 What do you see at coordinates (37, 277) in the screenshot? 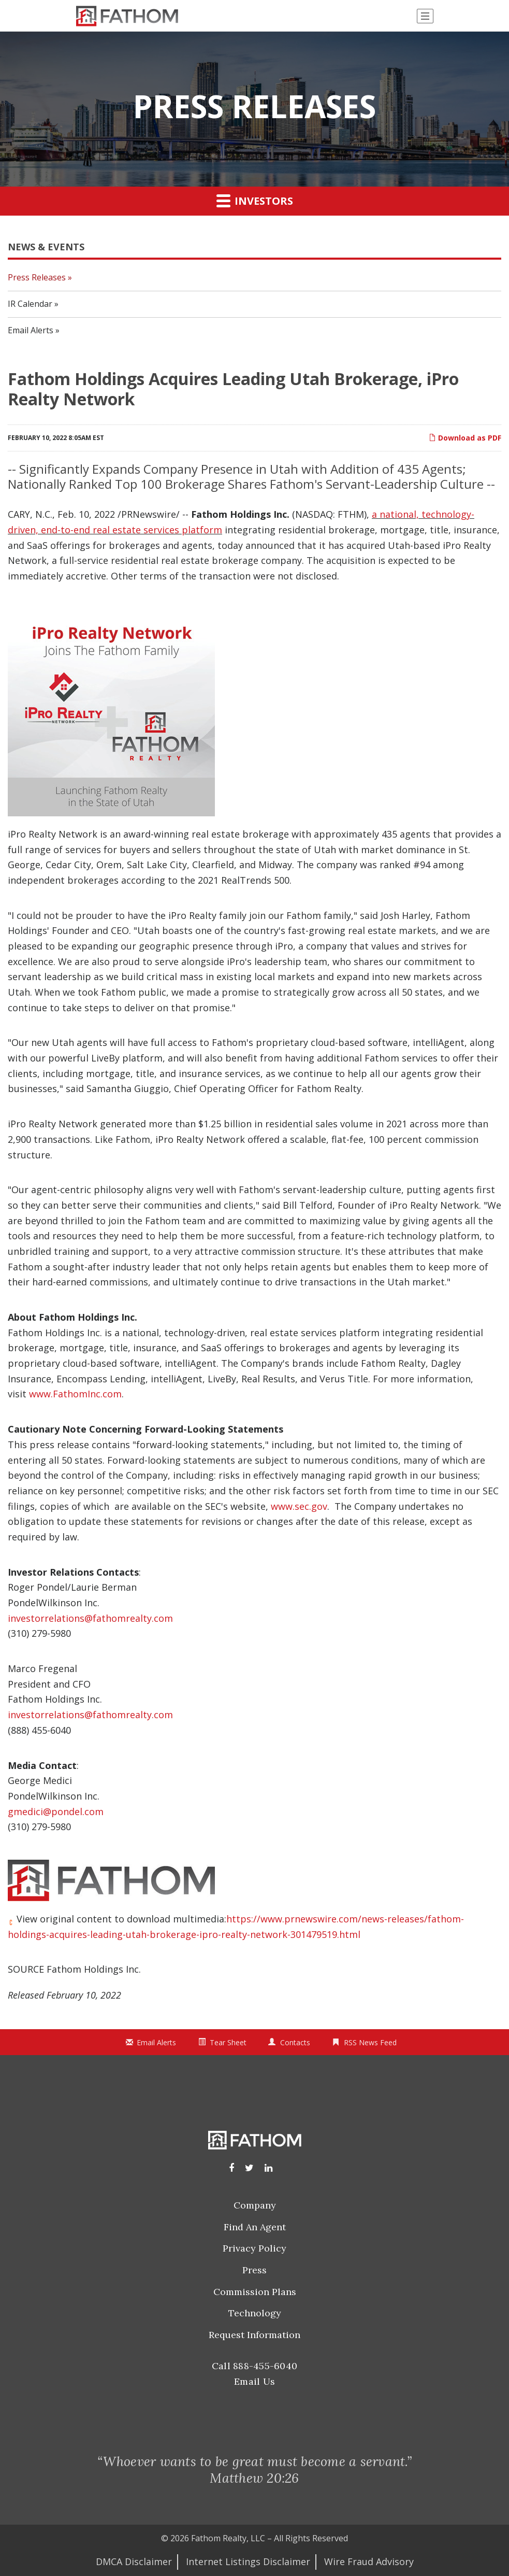
I see `Press Releases` at bounding box center [37, 277].